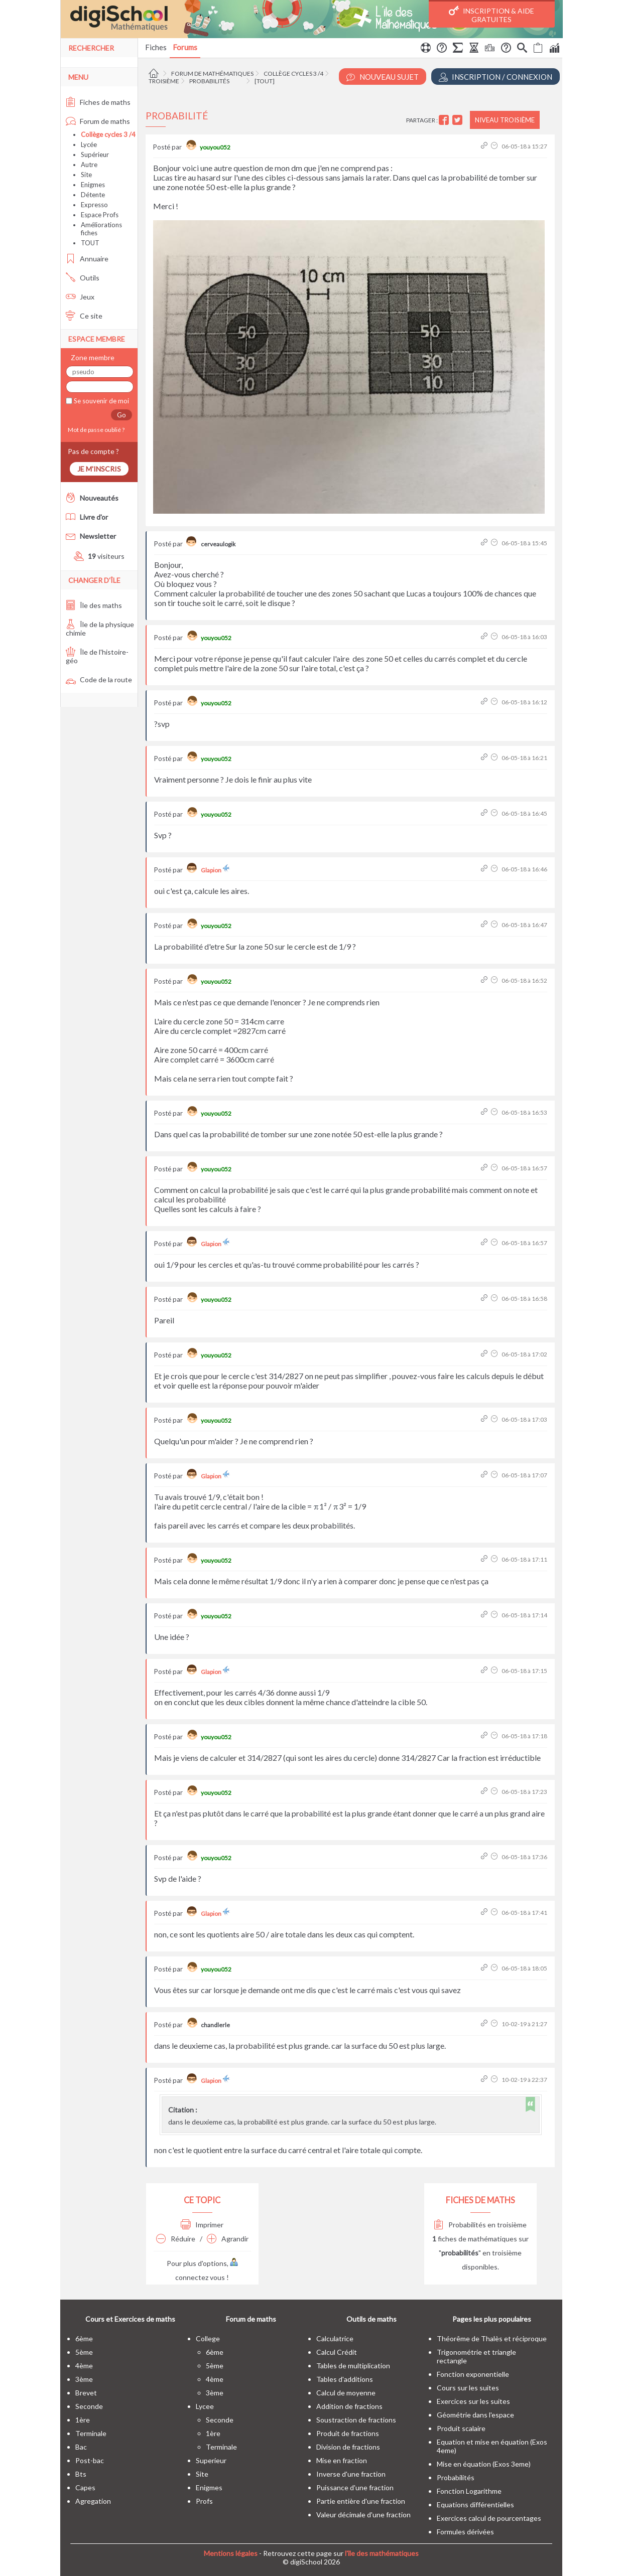  Describe the element at coordinates (212, 73) in the screenshot. I see `Forum de mathématiques` at that location.